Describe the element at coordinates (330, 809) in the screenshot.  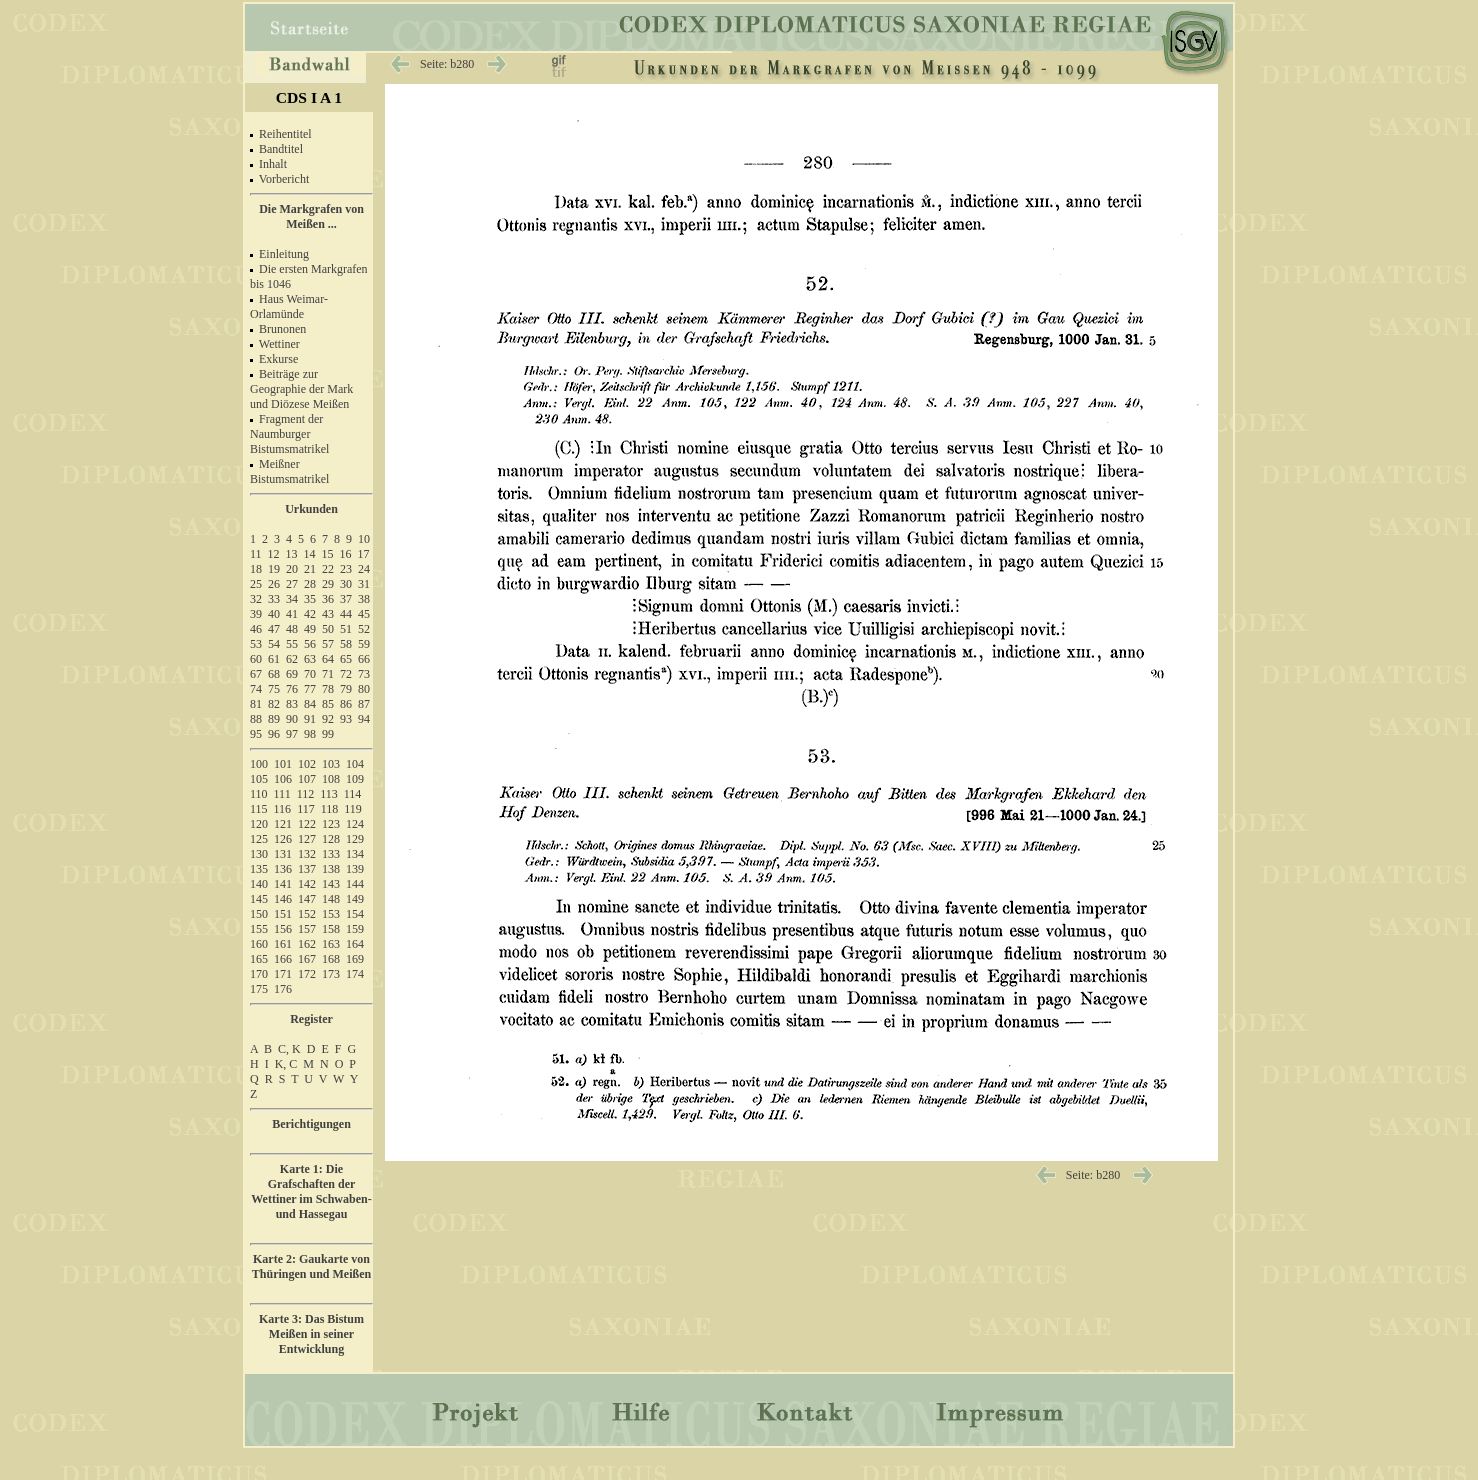
I see `118` at that location.